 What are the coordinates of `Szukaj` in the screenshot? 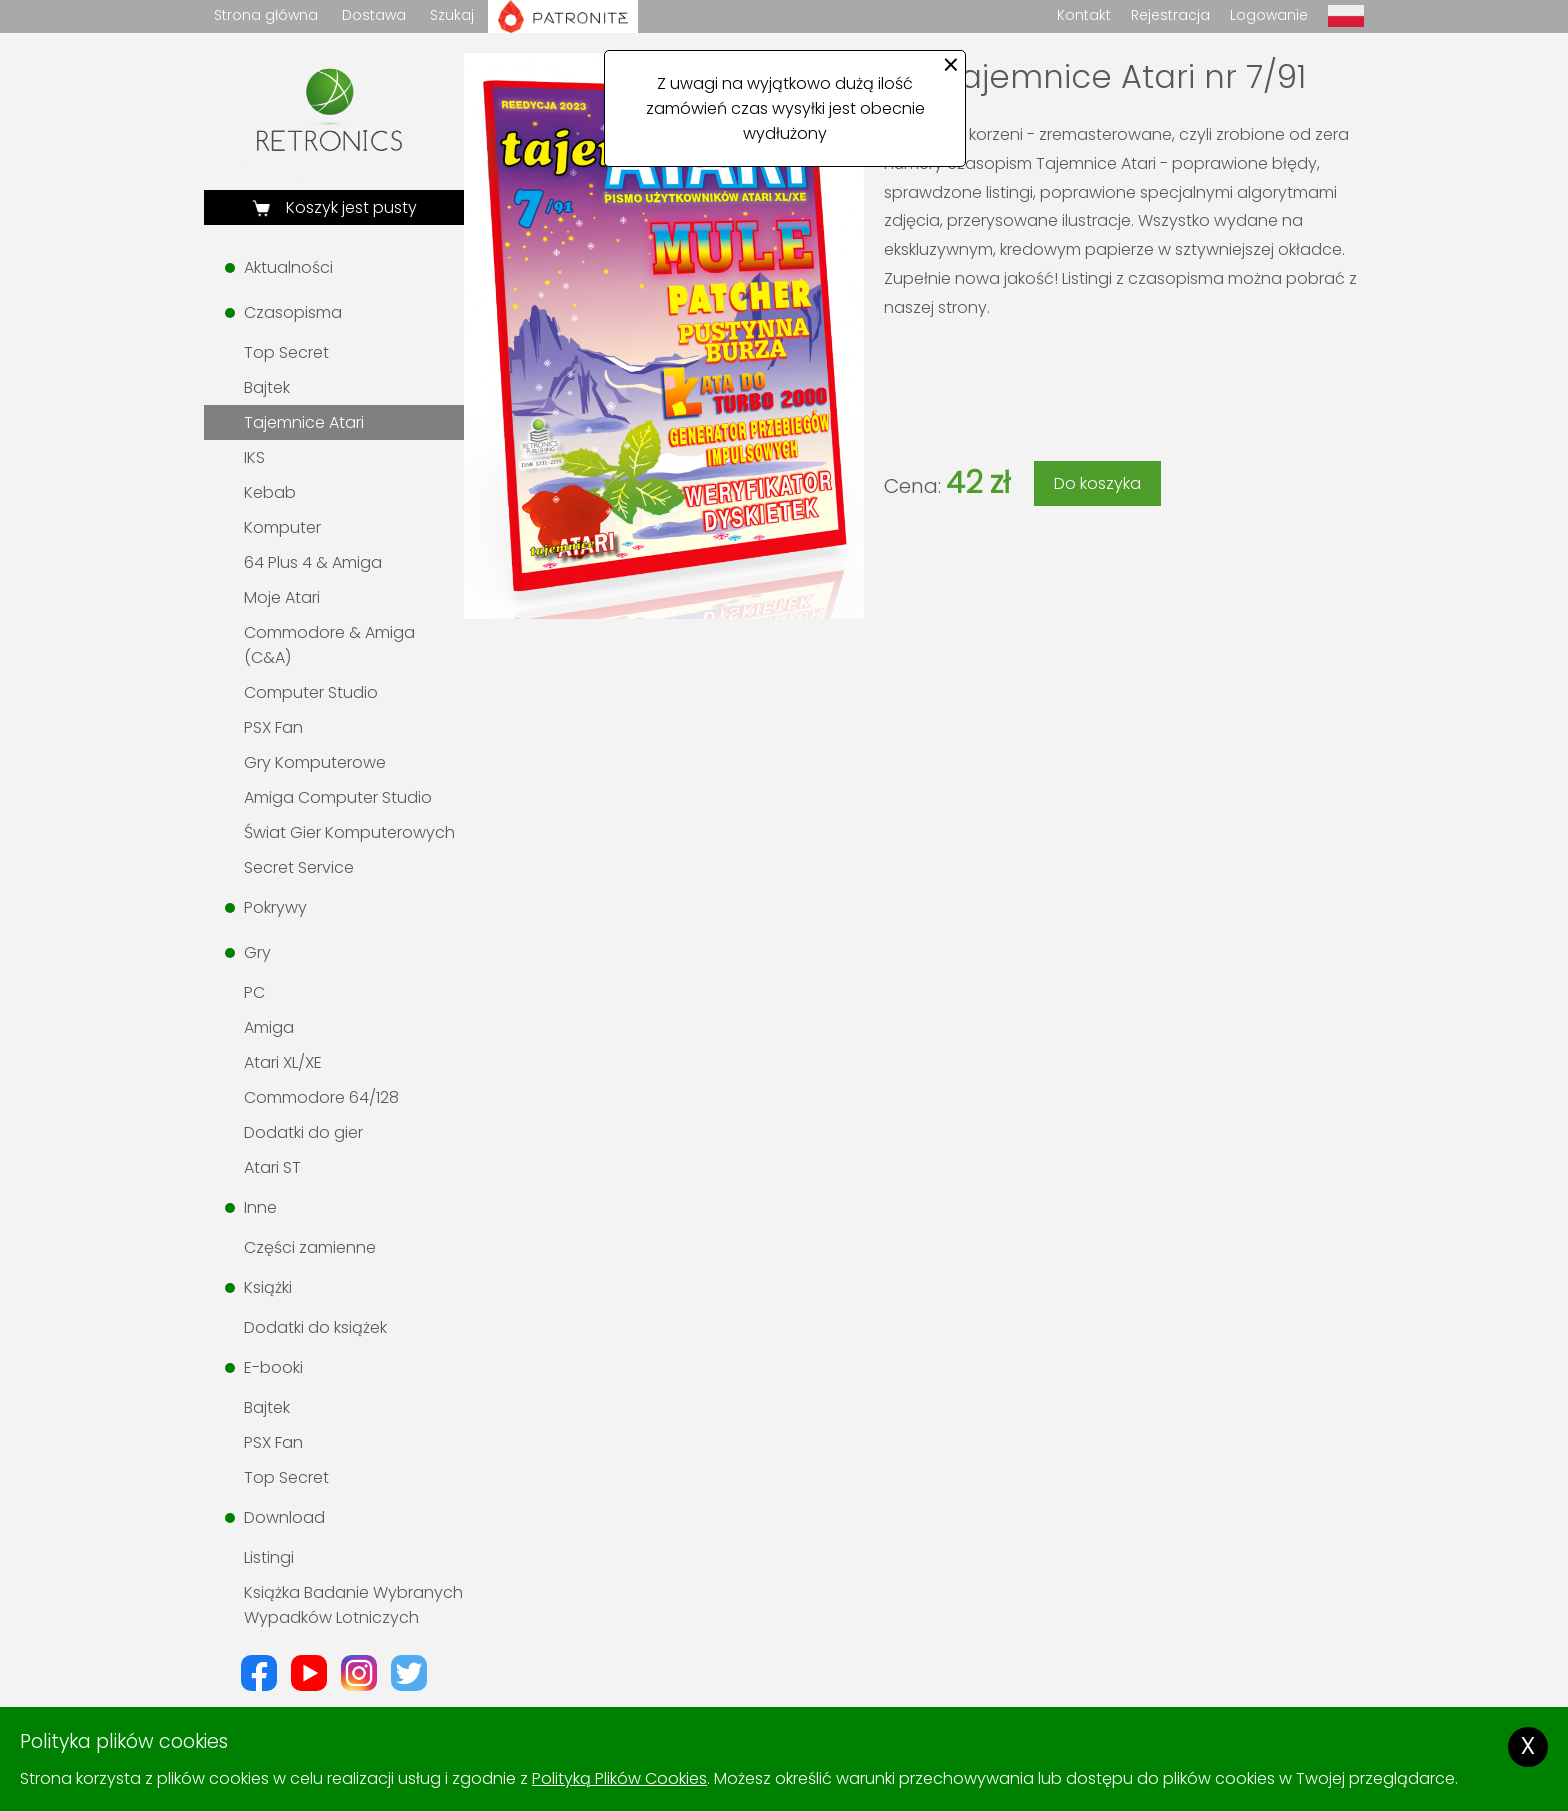 It's located at (452, 15).